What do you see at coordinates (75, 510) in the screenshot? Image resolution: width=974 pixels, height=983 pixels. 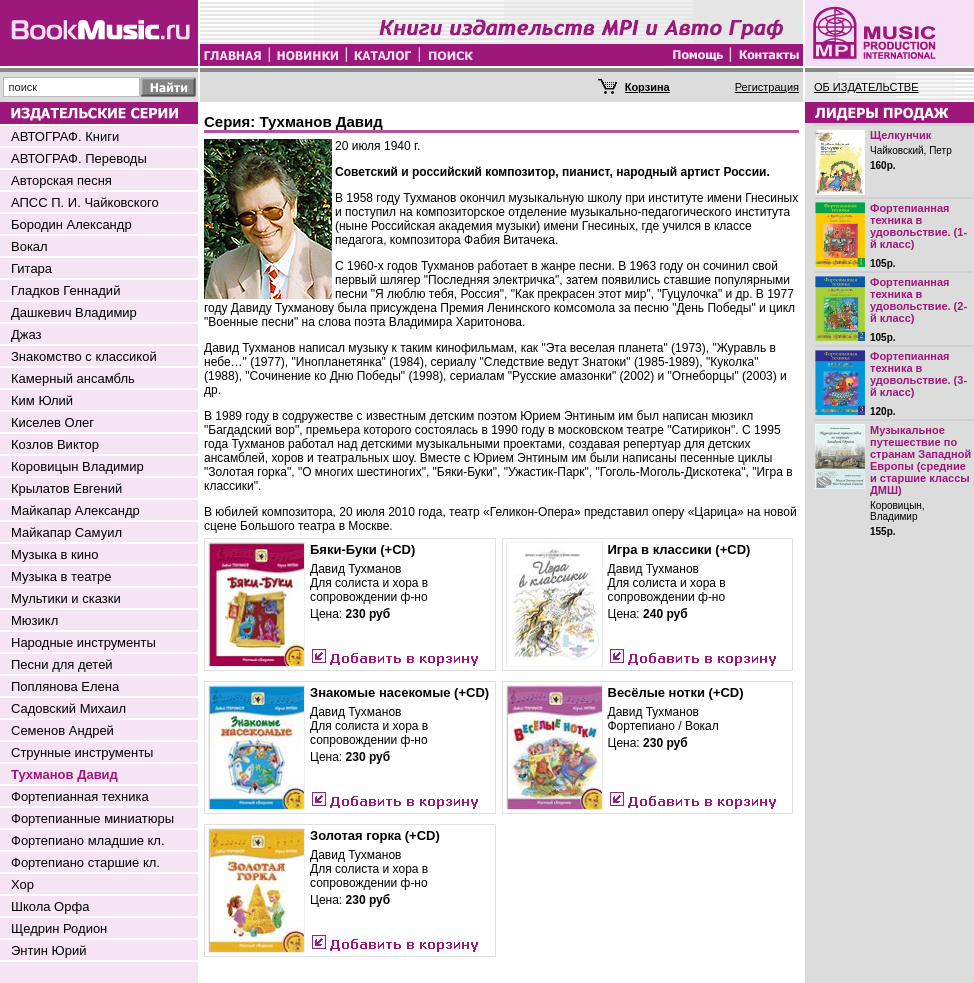 I see `Майкапар Александр` at bounding box center [75, 510].